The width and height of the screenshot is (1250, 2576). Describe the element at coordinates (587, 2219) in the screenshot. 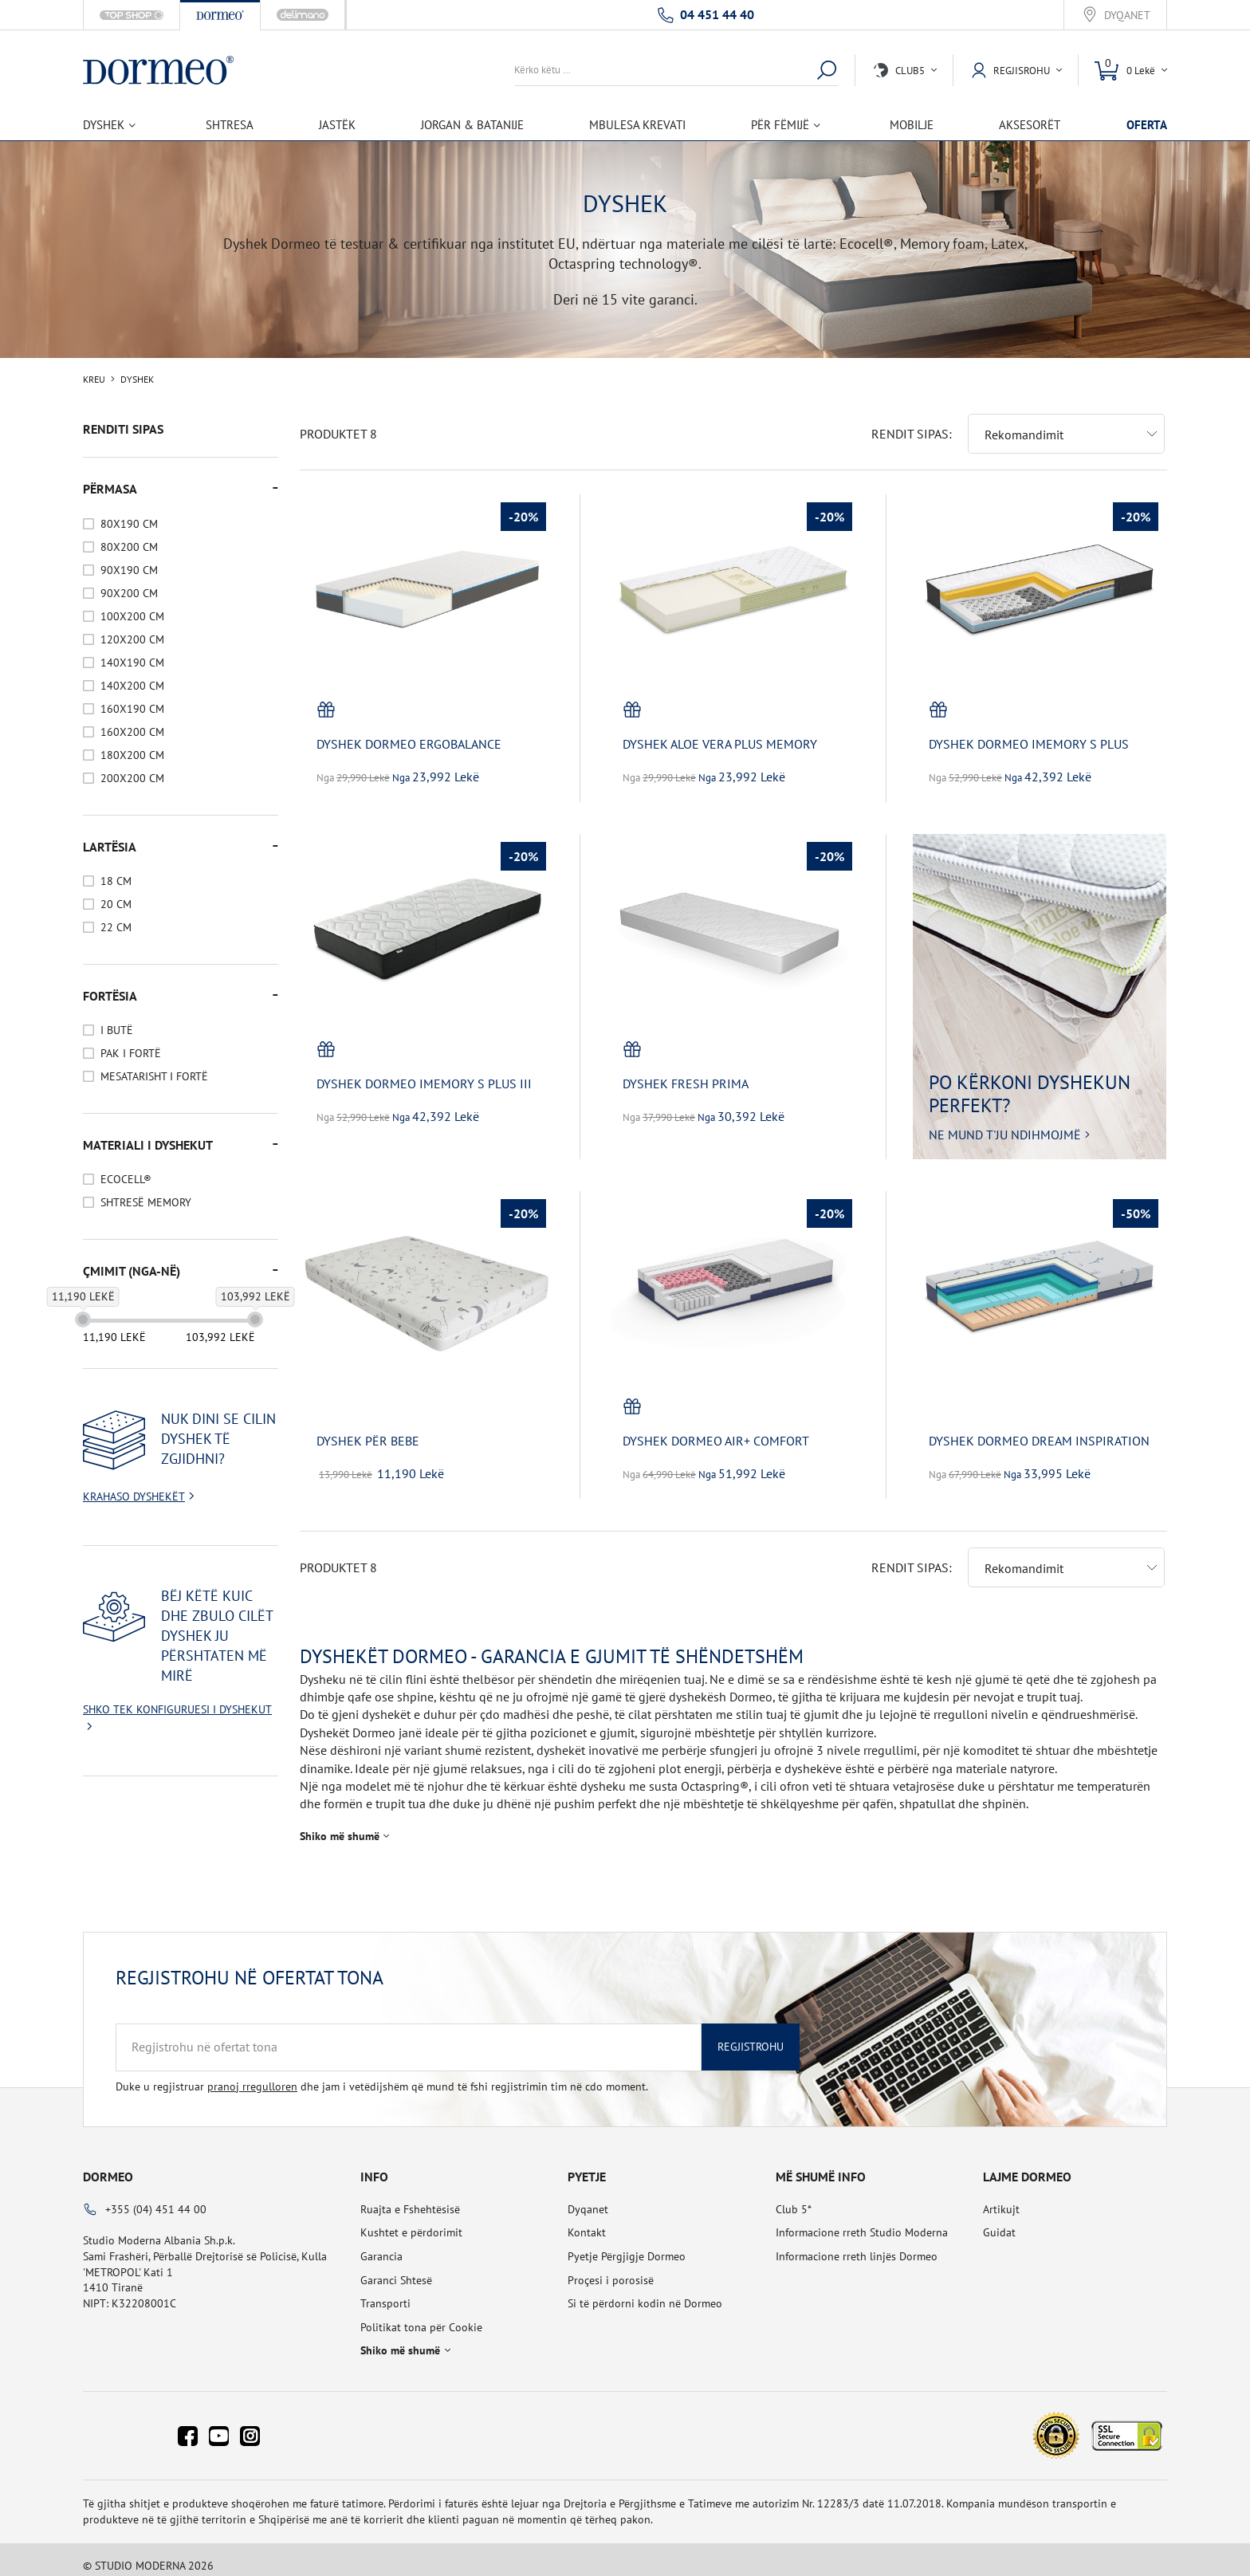

I see `Kontakt` at that location.